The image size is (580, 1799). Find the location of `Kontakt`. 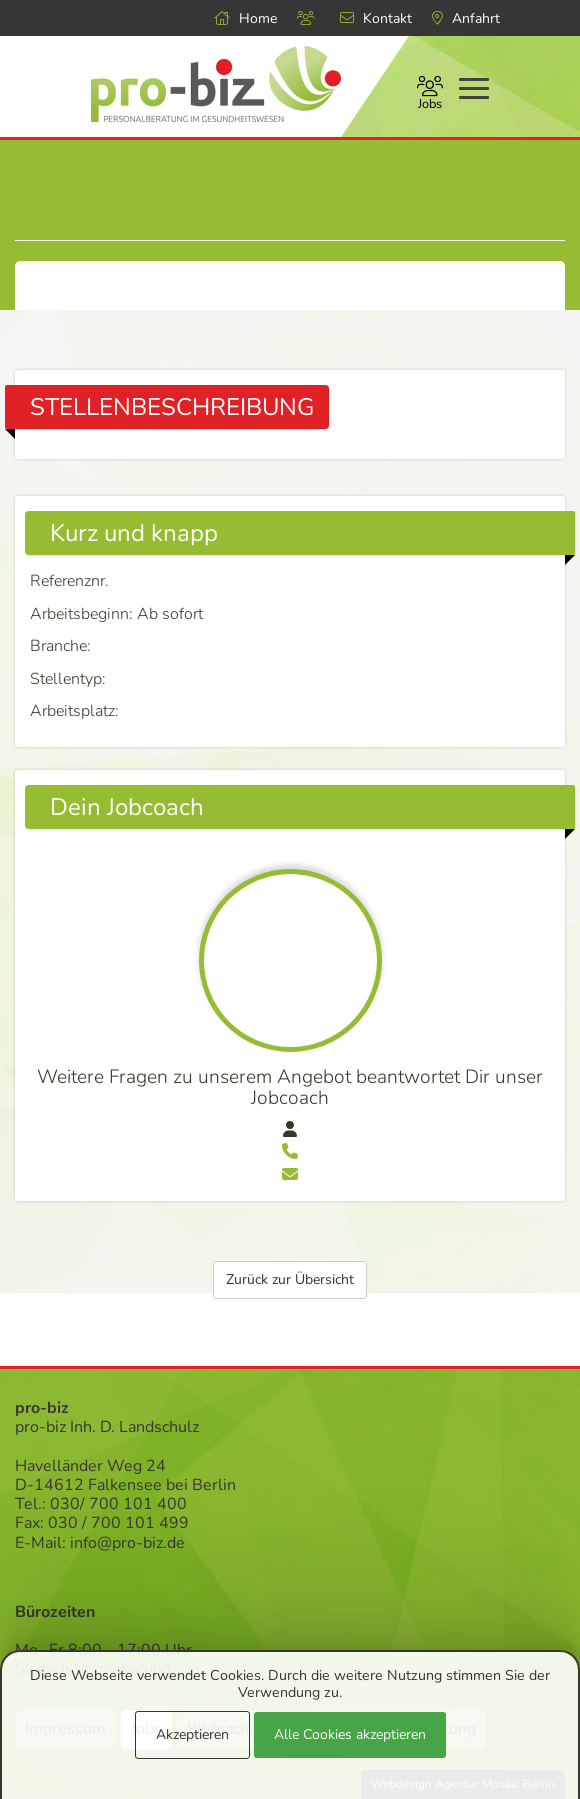

Kontakt is located at coordinates (376, 18).